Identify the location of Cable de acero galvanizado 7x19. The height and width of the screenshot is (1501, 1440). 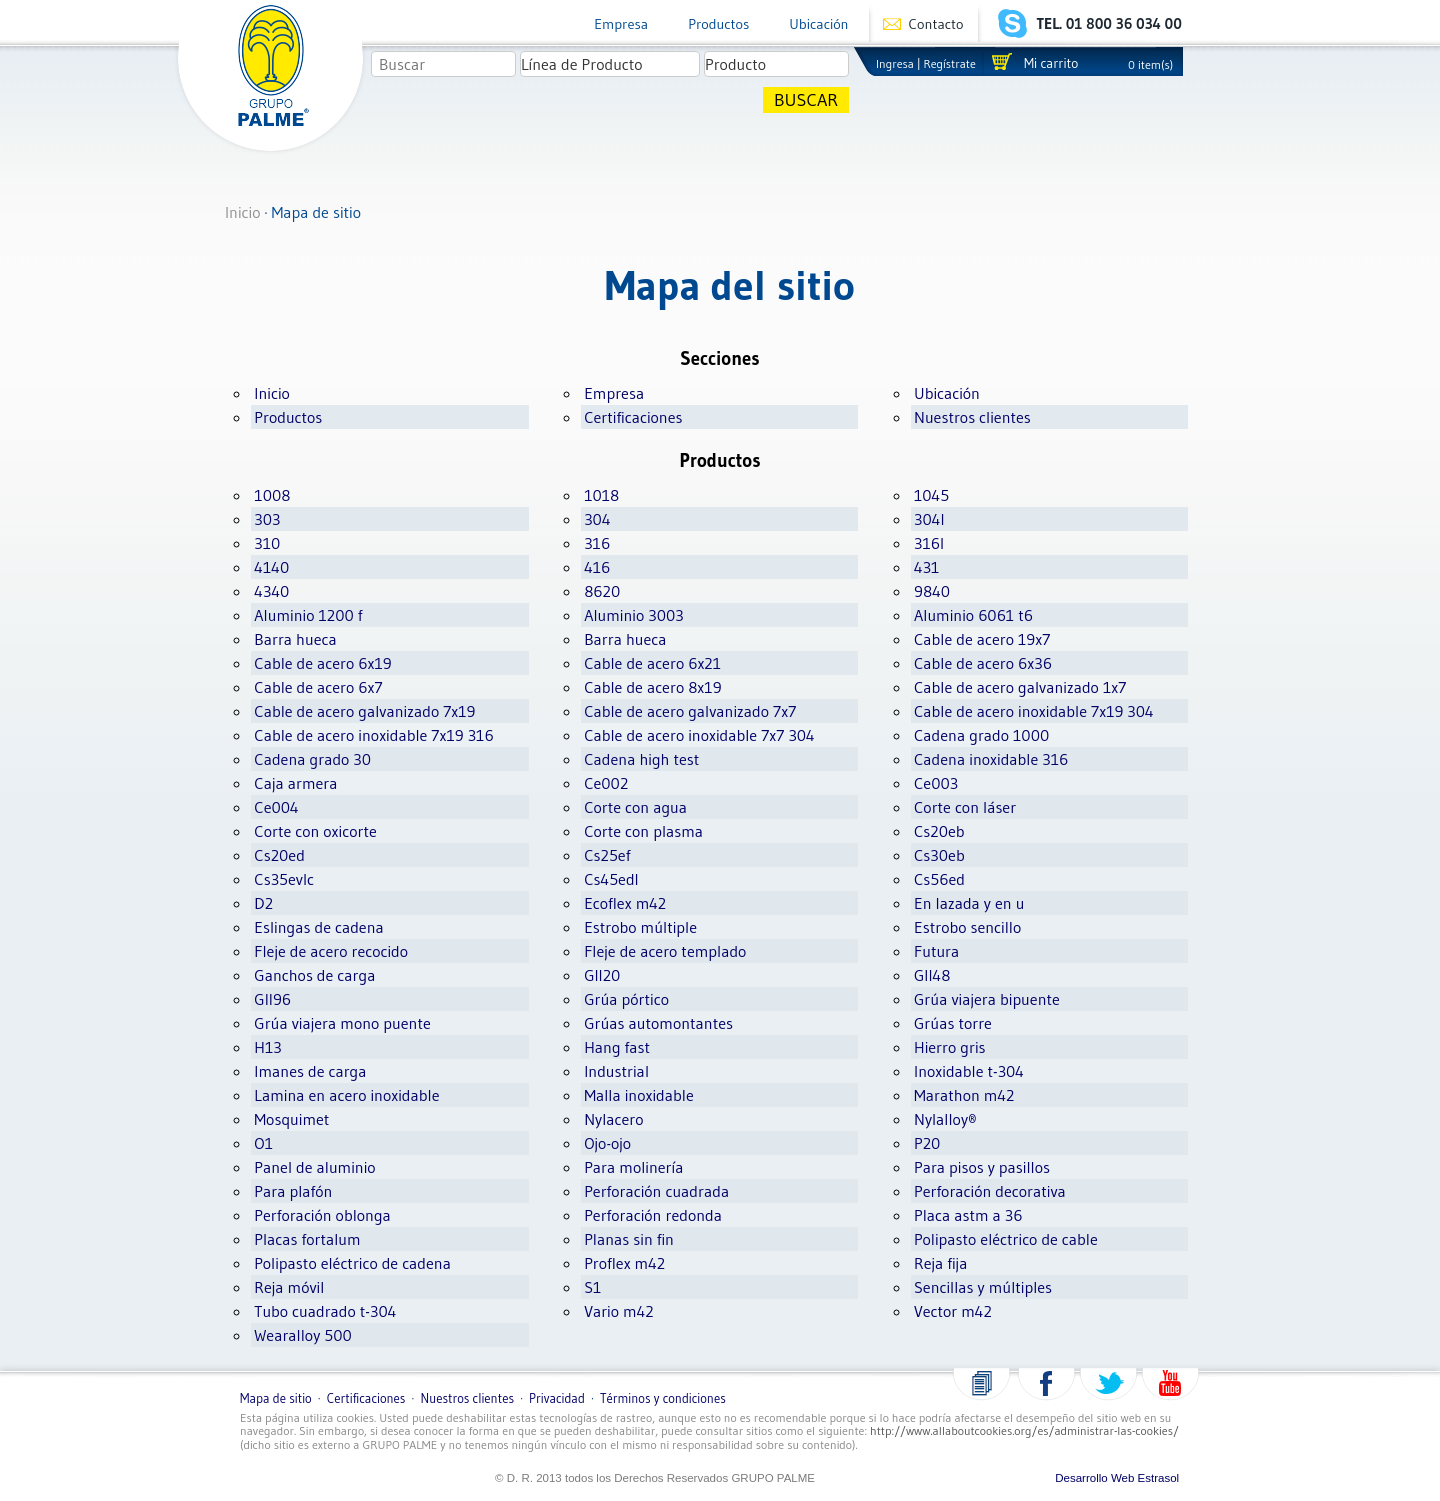
(364, 711).